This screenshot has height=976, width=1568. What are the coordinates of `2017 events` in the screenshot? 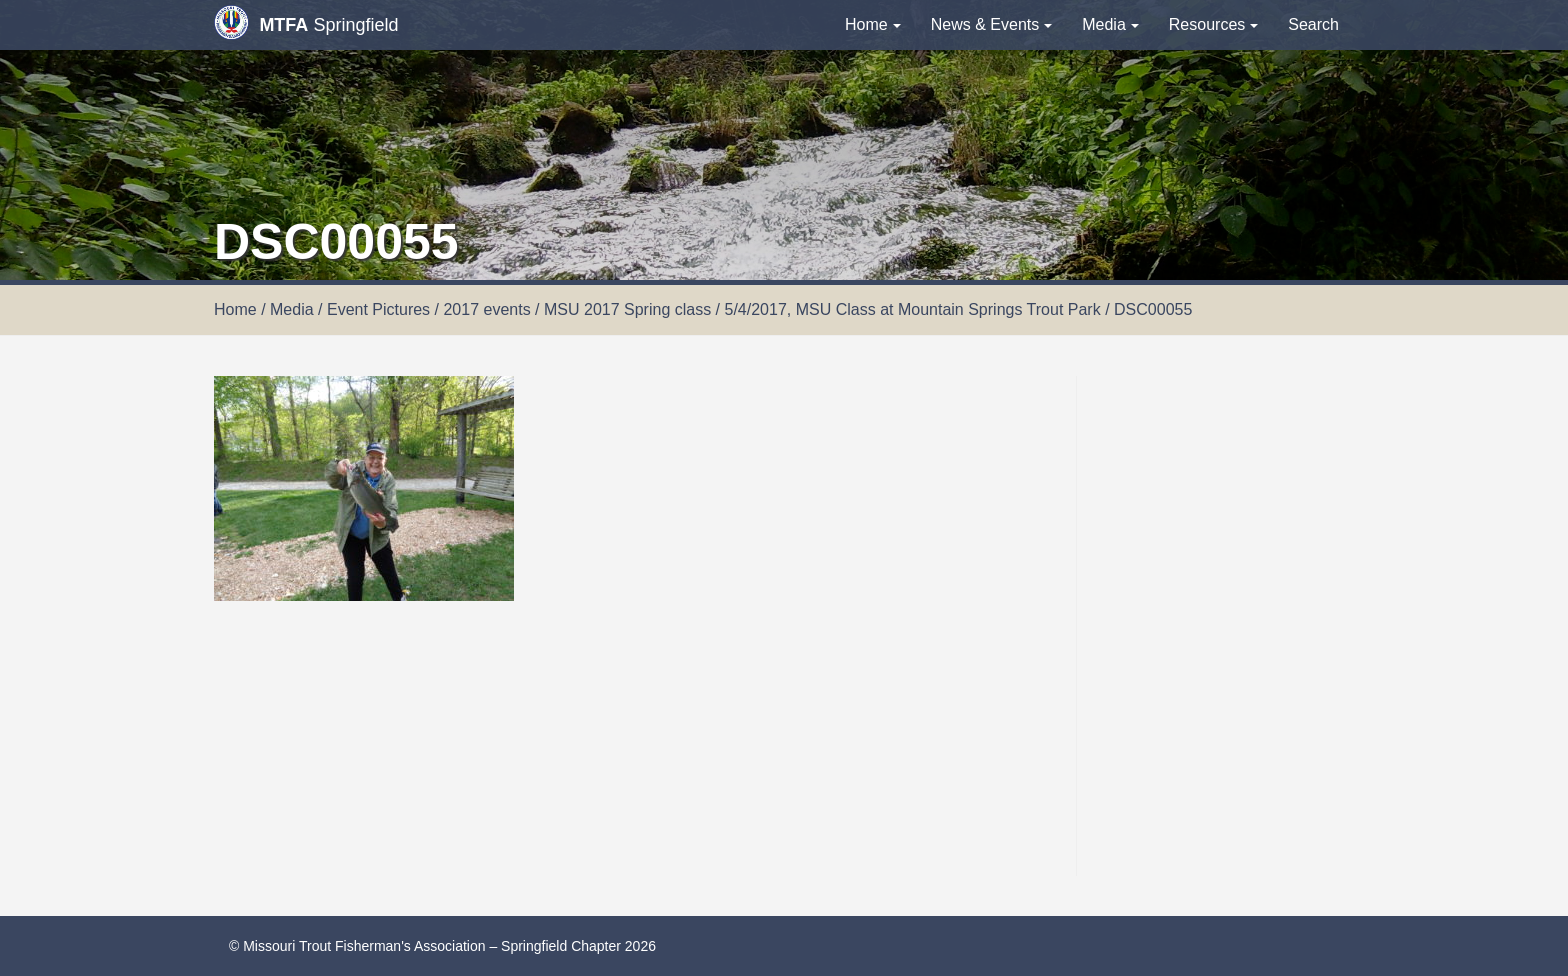 It's located at (486, 309).